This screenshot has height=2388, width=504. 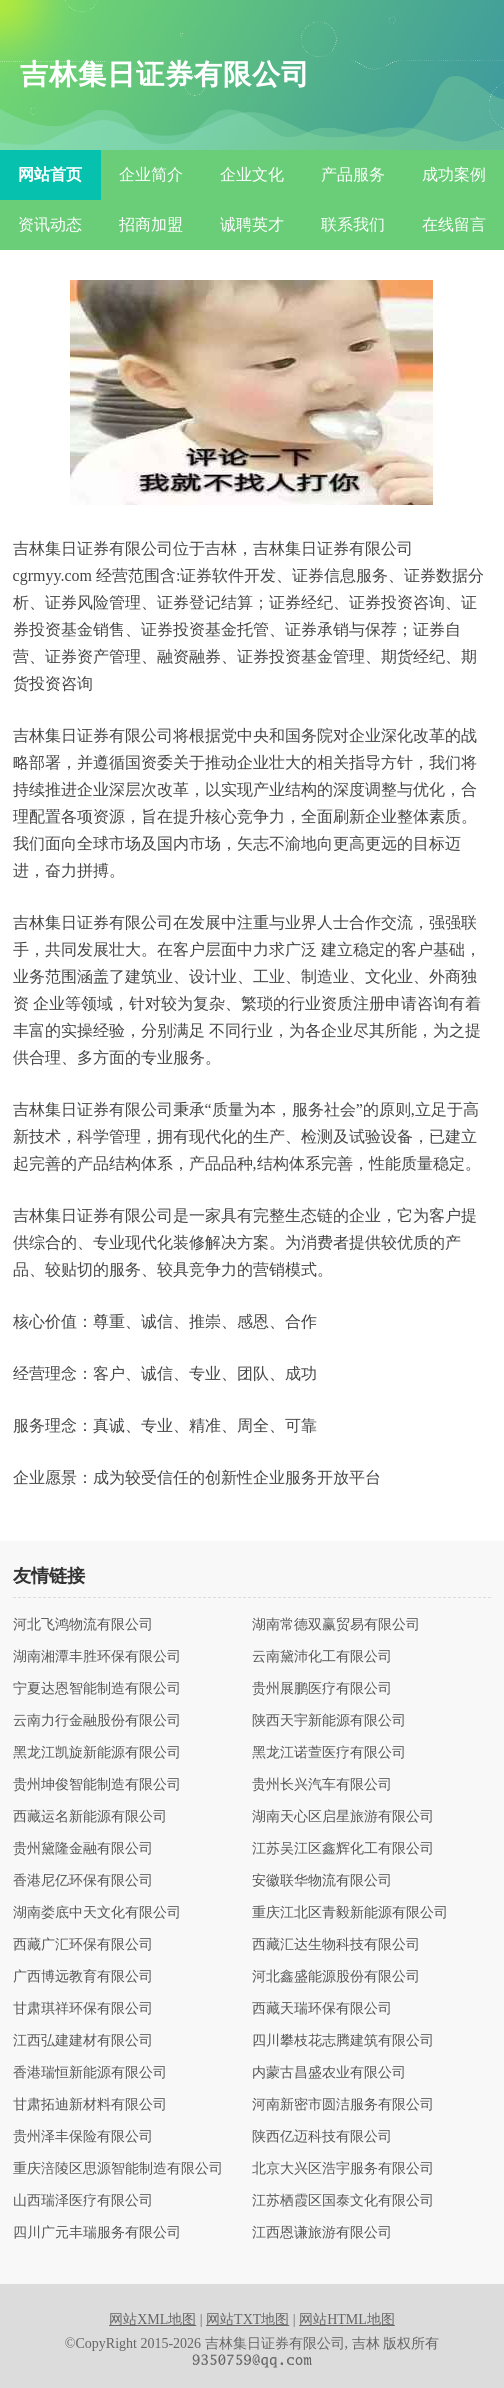 I want to click on 西藏广汇环保有限公司, so click(x=83, y=1945).